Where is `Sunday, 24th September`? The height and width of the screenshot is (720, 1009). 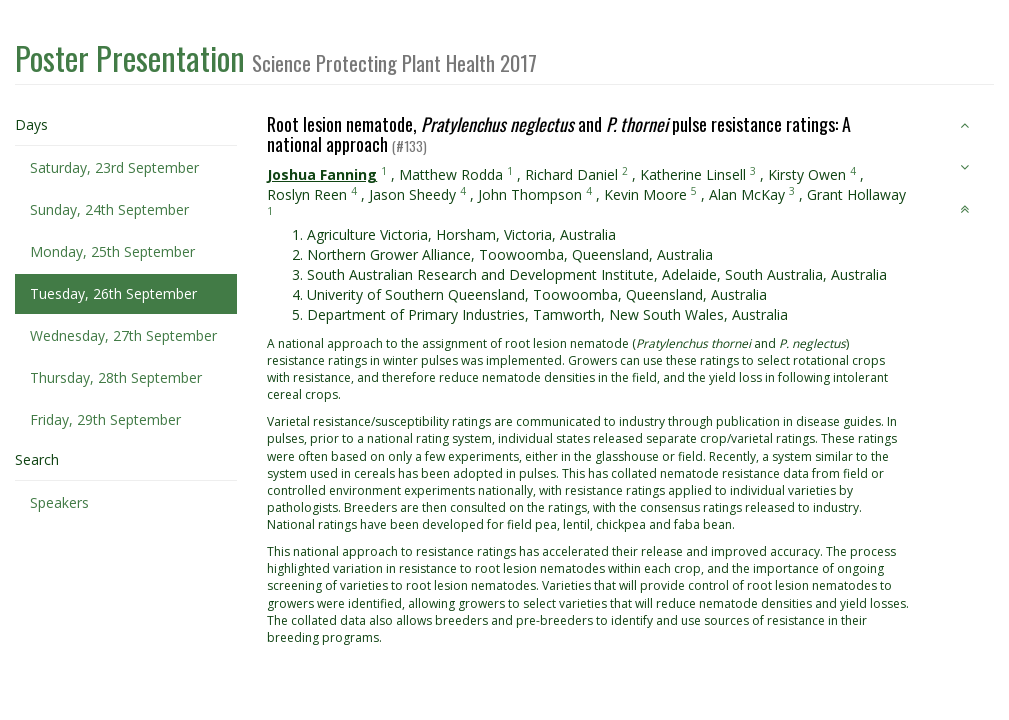
Sunday, 24th September is located at coordinates (109, 209).